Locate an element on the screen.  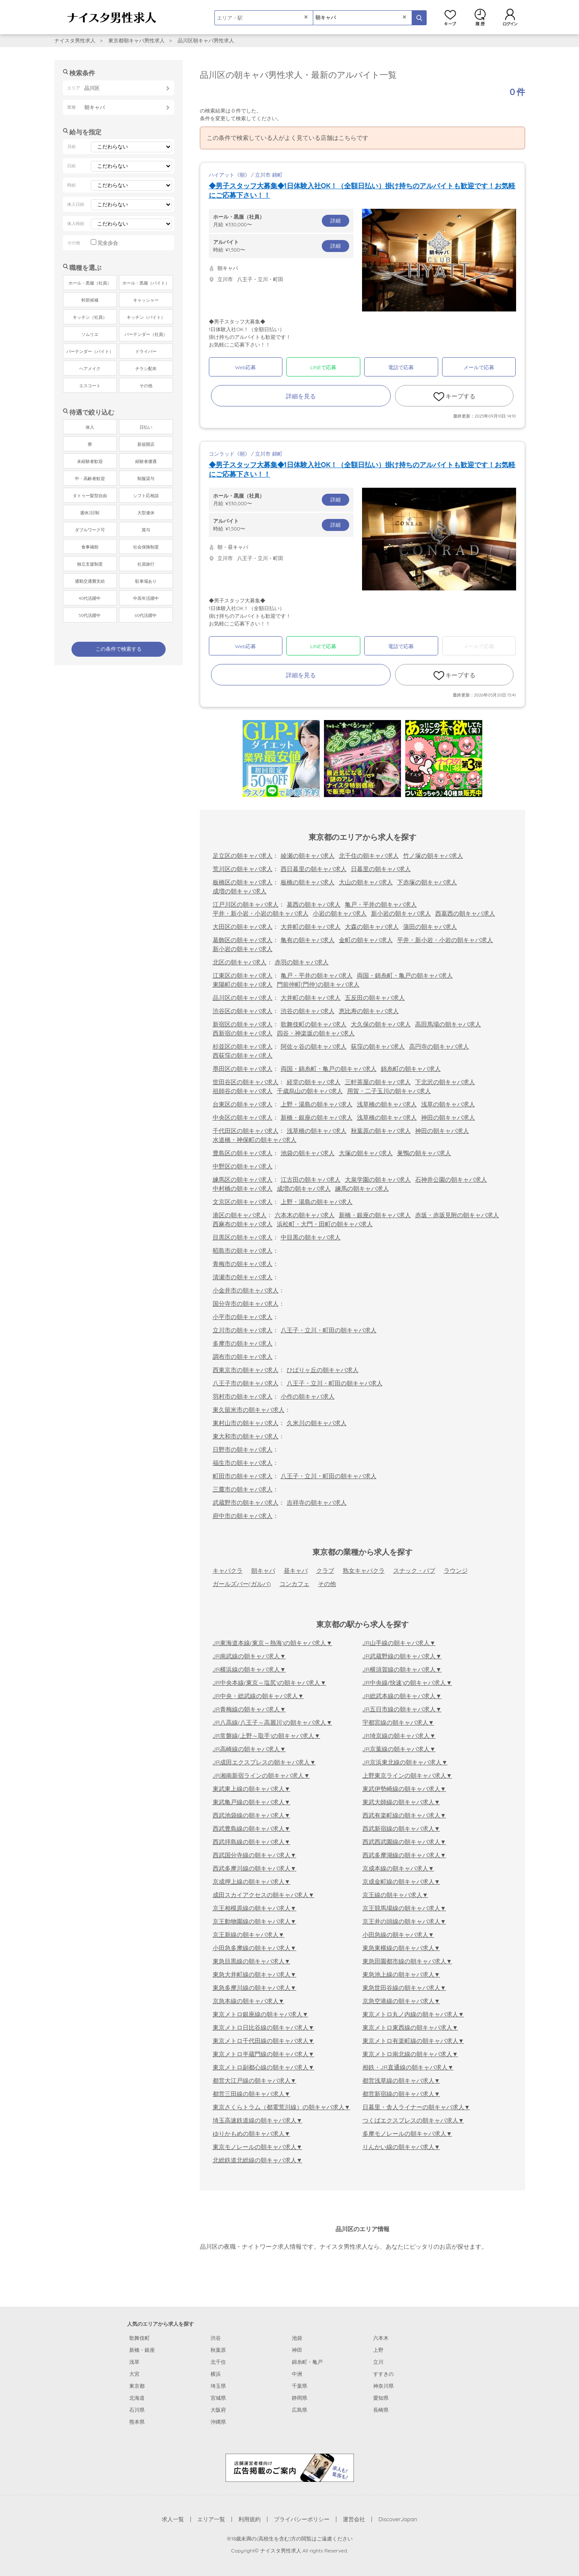
60代活躍中 is located at coordinates (146, 615).